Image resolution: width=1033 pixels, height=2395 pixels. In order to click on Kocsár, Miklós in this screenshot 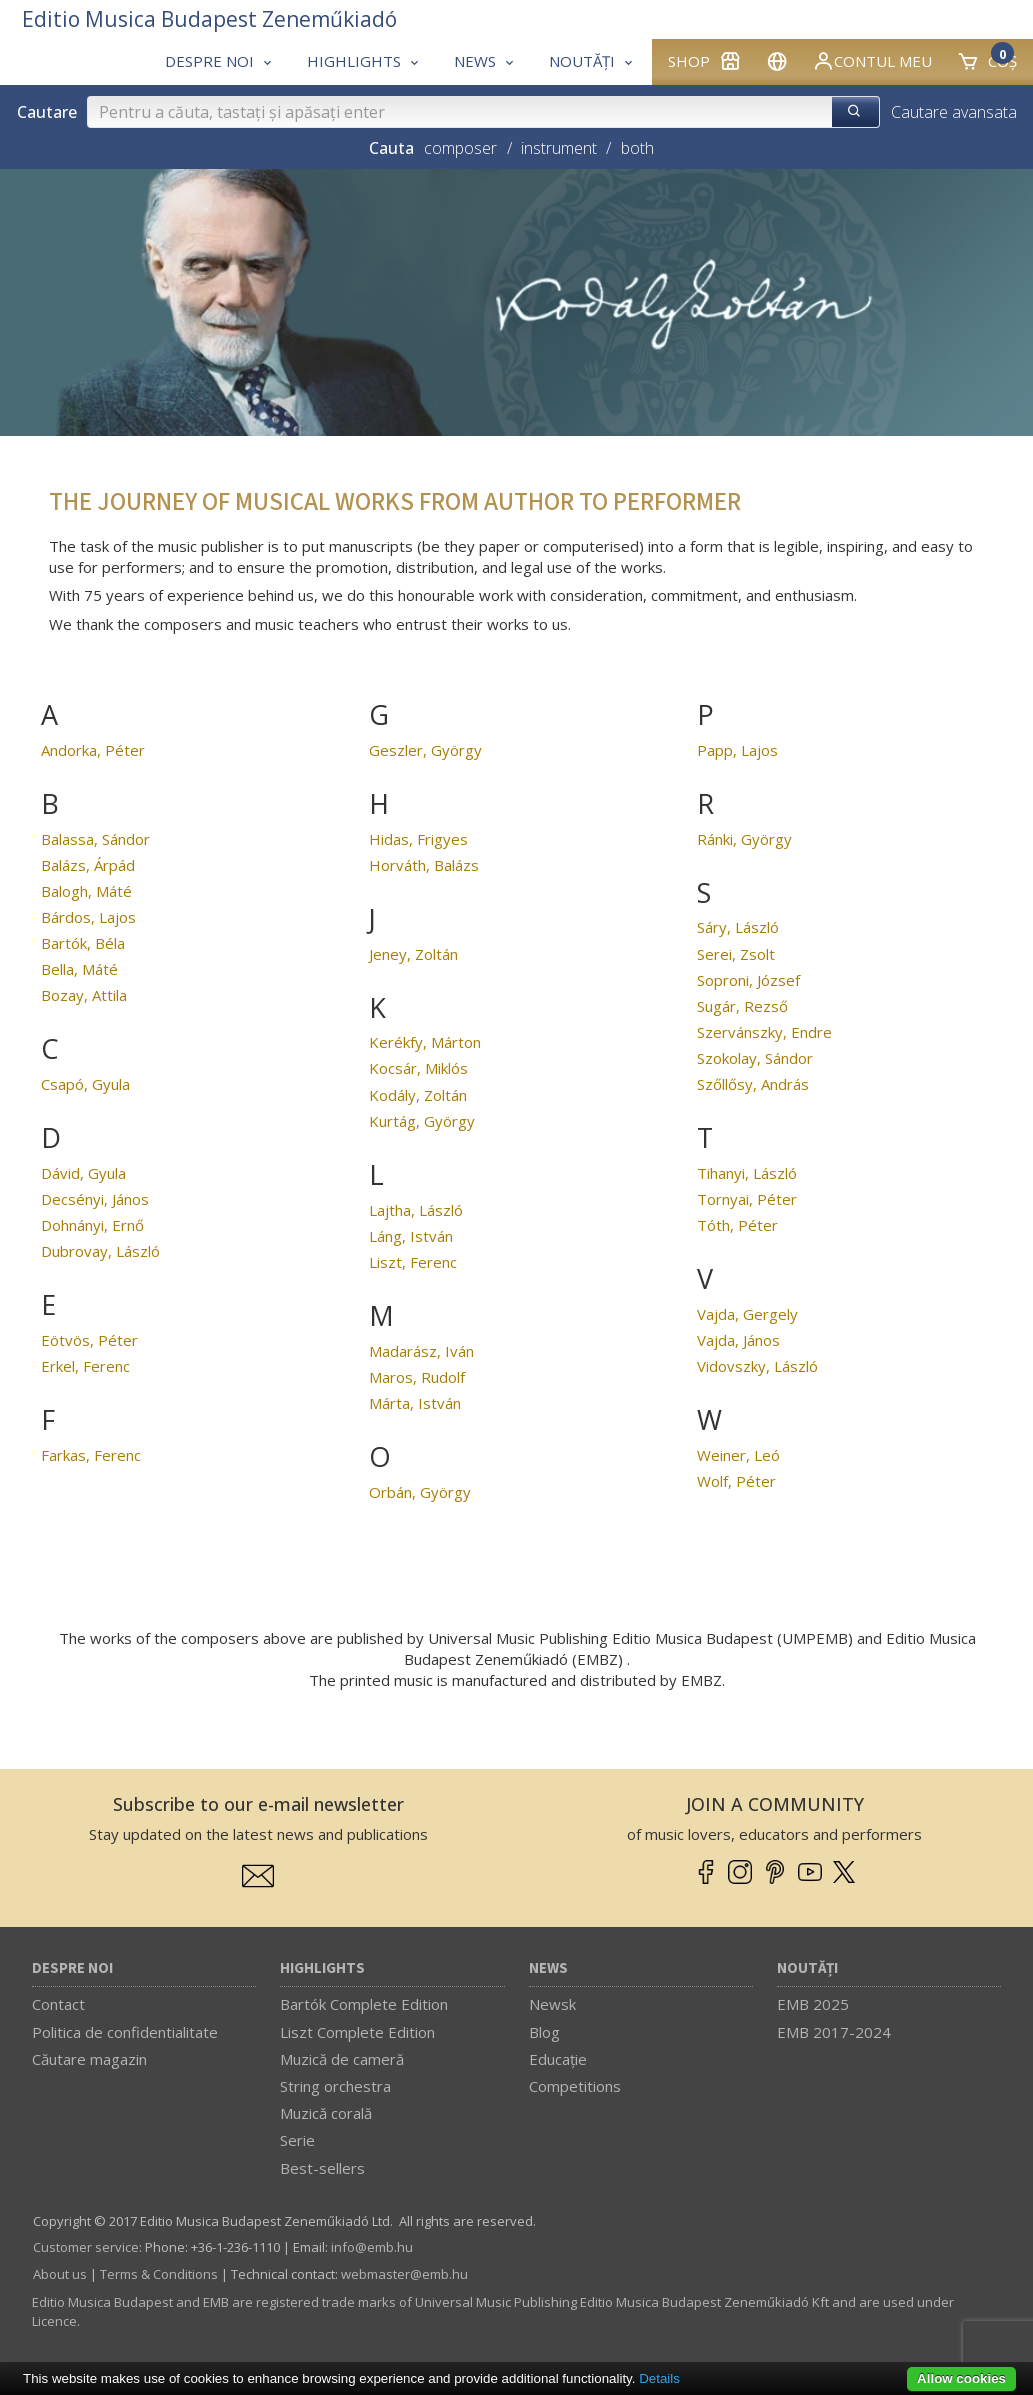, I will do `click(418, 1068)`.